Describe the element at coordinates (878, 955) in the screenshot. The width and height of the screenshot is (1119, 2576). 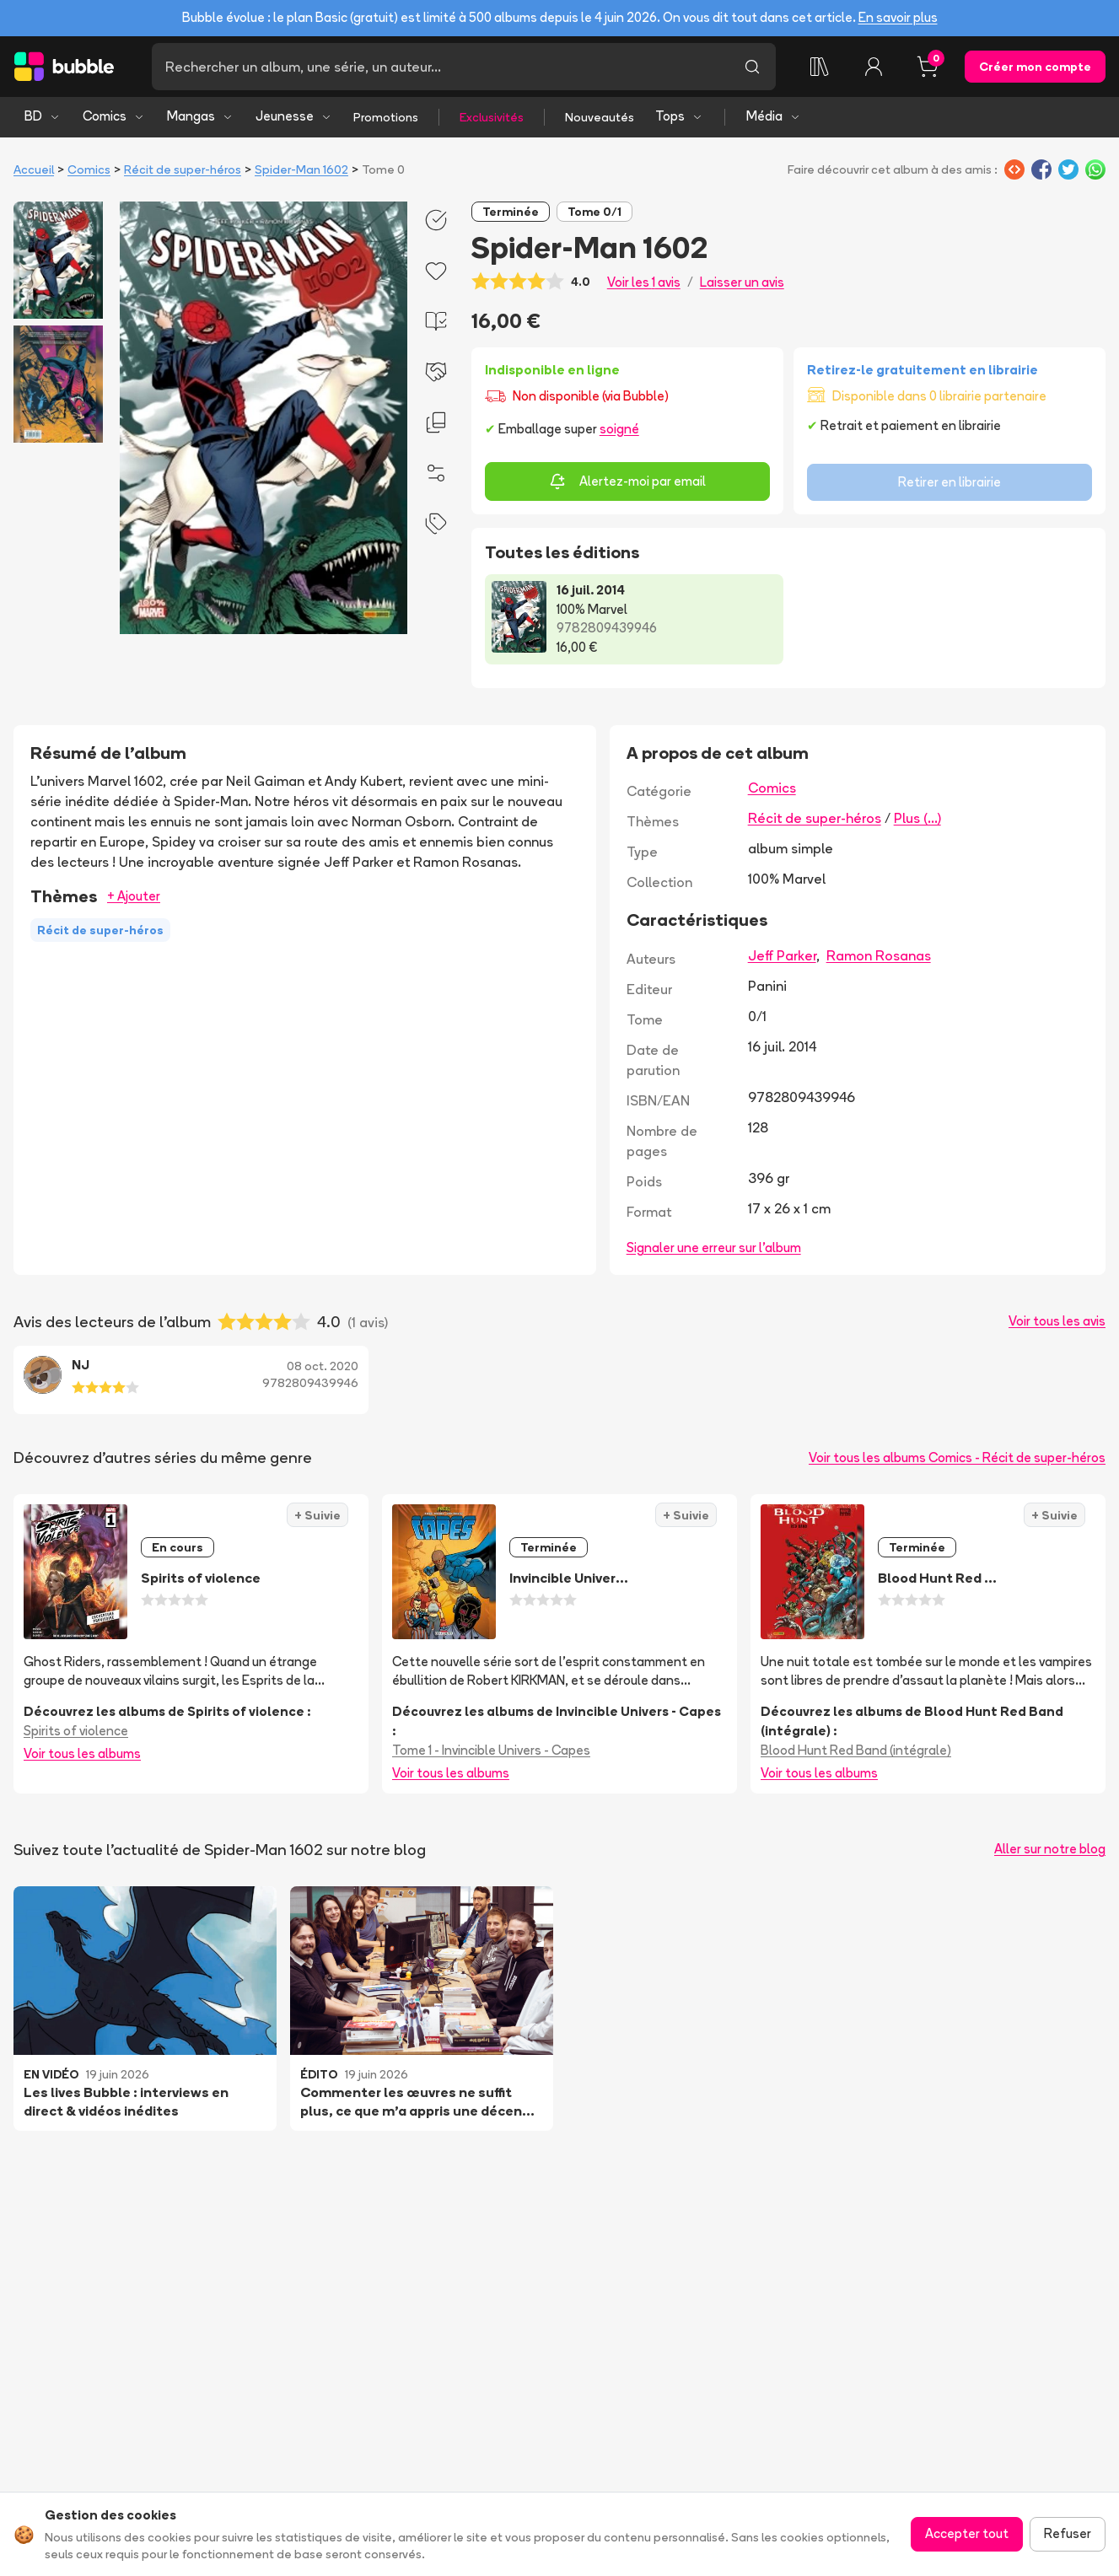
I see `Ramon Rosanas` at that location.